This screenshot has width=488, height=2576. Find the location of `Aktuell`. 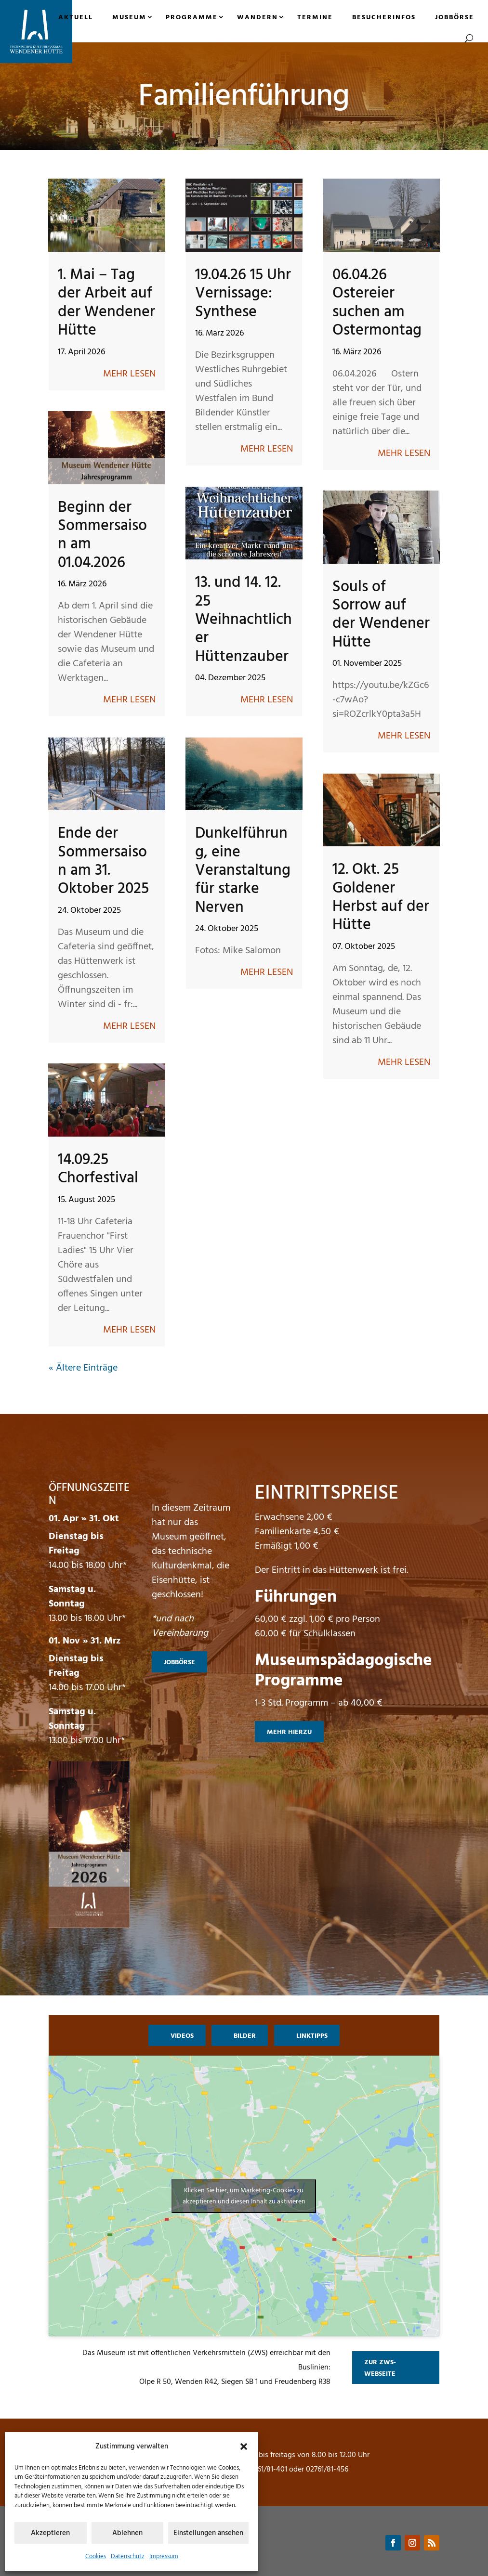

Aktuell is located at coordinates (75, 17).